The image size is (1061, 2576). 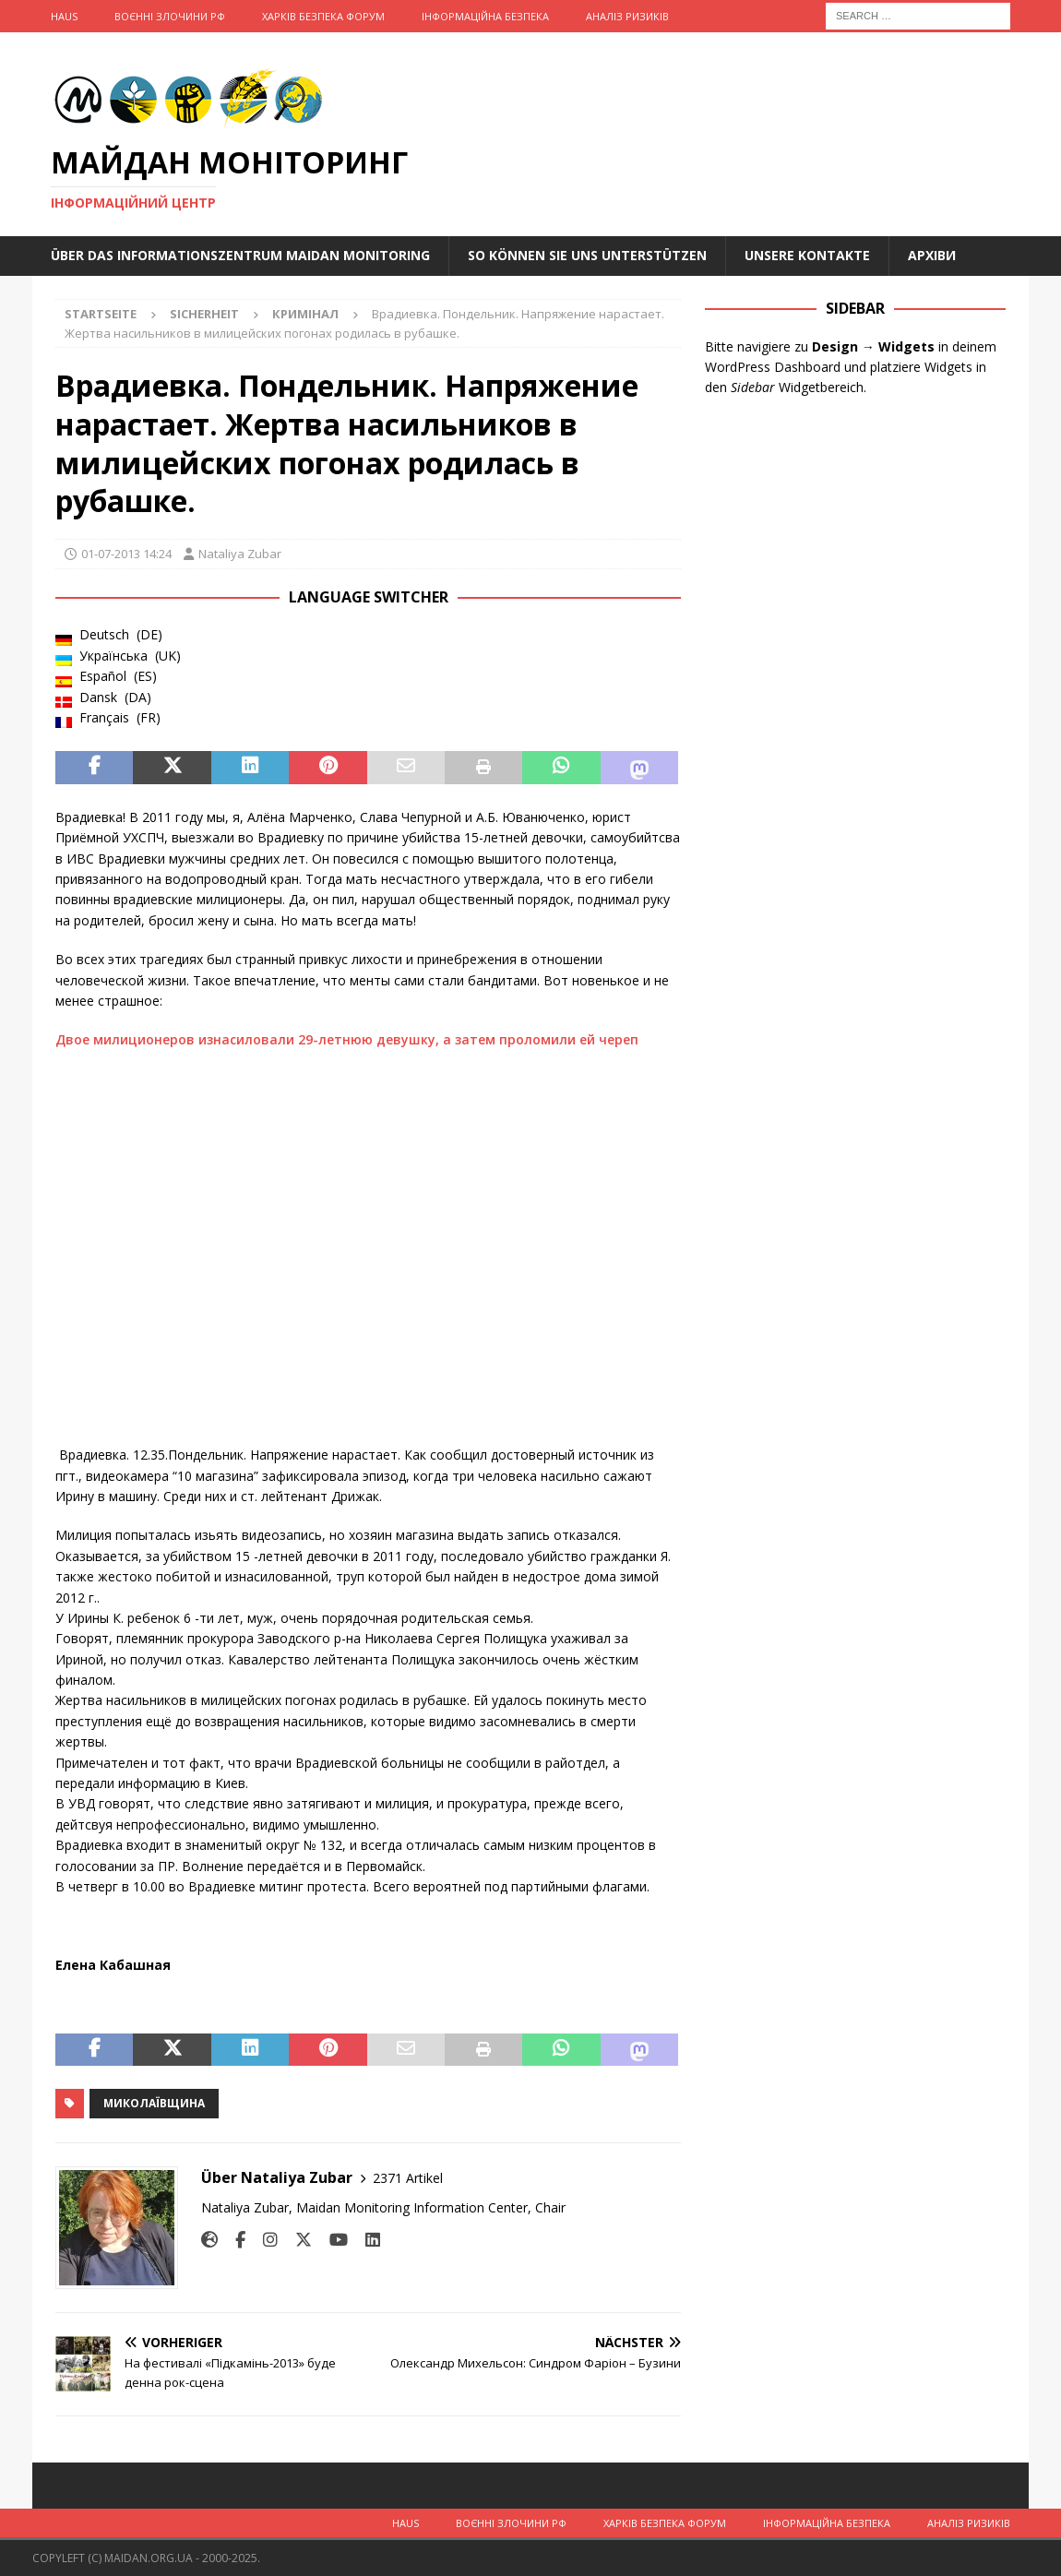 What do you see at coordinates (239, 553) in the screenshot?
I see `Nataliya Zubar` at bounding box center [239, 553].